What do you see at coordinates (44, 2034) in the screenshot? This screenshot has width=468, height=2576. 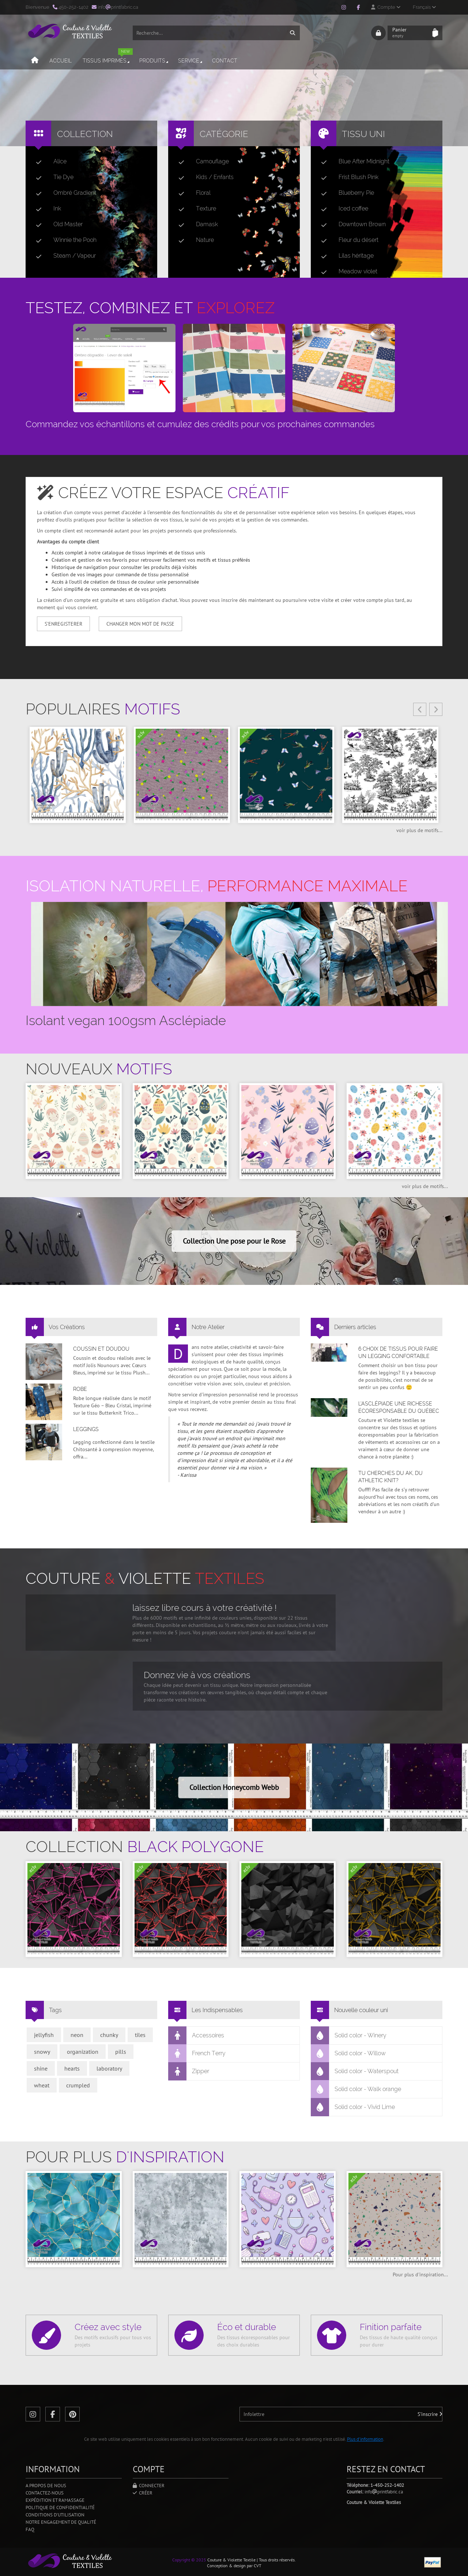 I see `jellyfish` at bounding box center [44, 2034].